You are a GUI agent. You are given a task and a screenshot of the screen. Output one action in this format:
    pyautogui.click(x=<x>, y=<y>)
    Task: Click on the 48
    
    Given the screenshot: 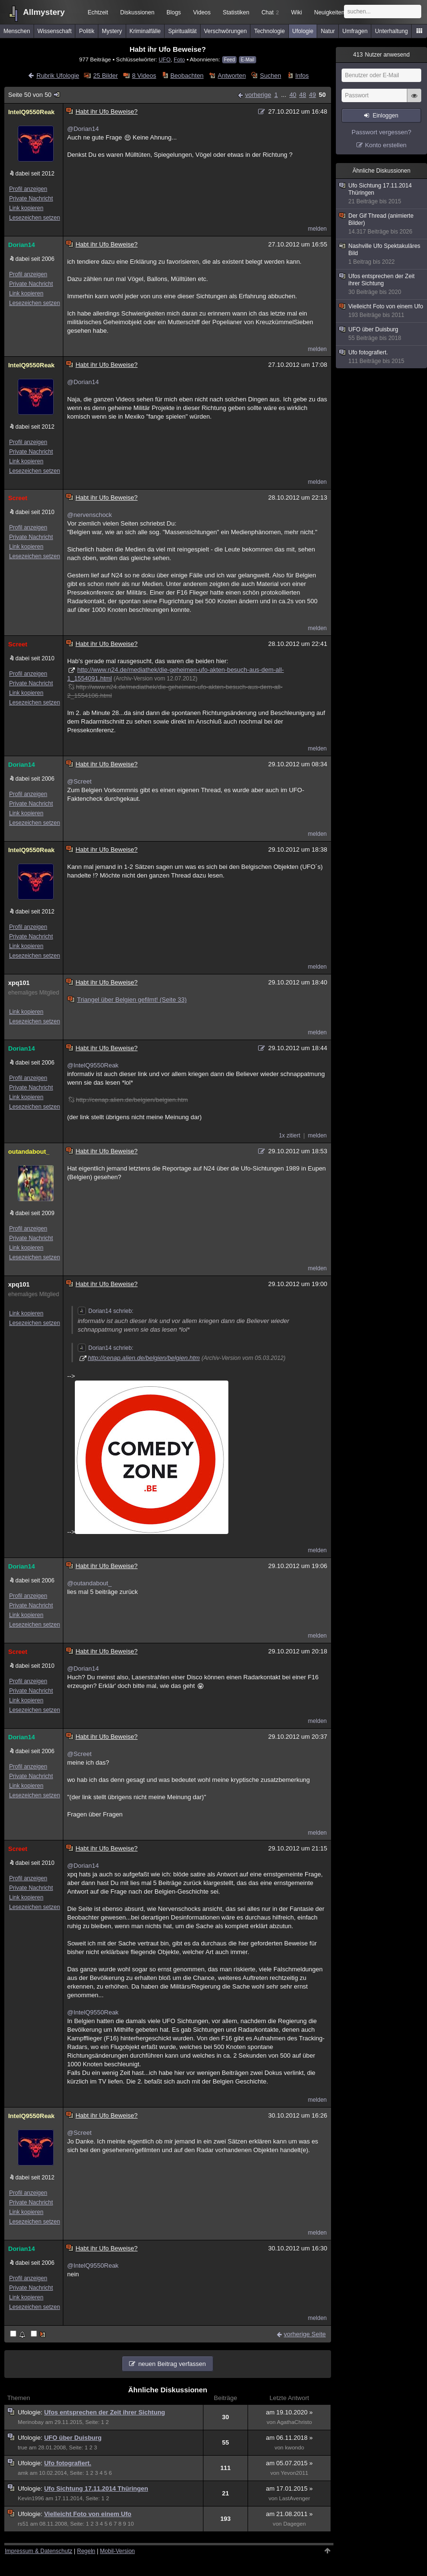 What is the action you would take?
    pyautogui.click(x=302, y=94)
    